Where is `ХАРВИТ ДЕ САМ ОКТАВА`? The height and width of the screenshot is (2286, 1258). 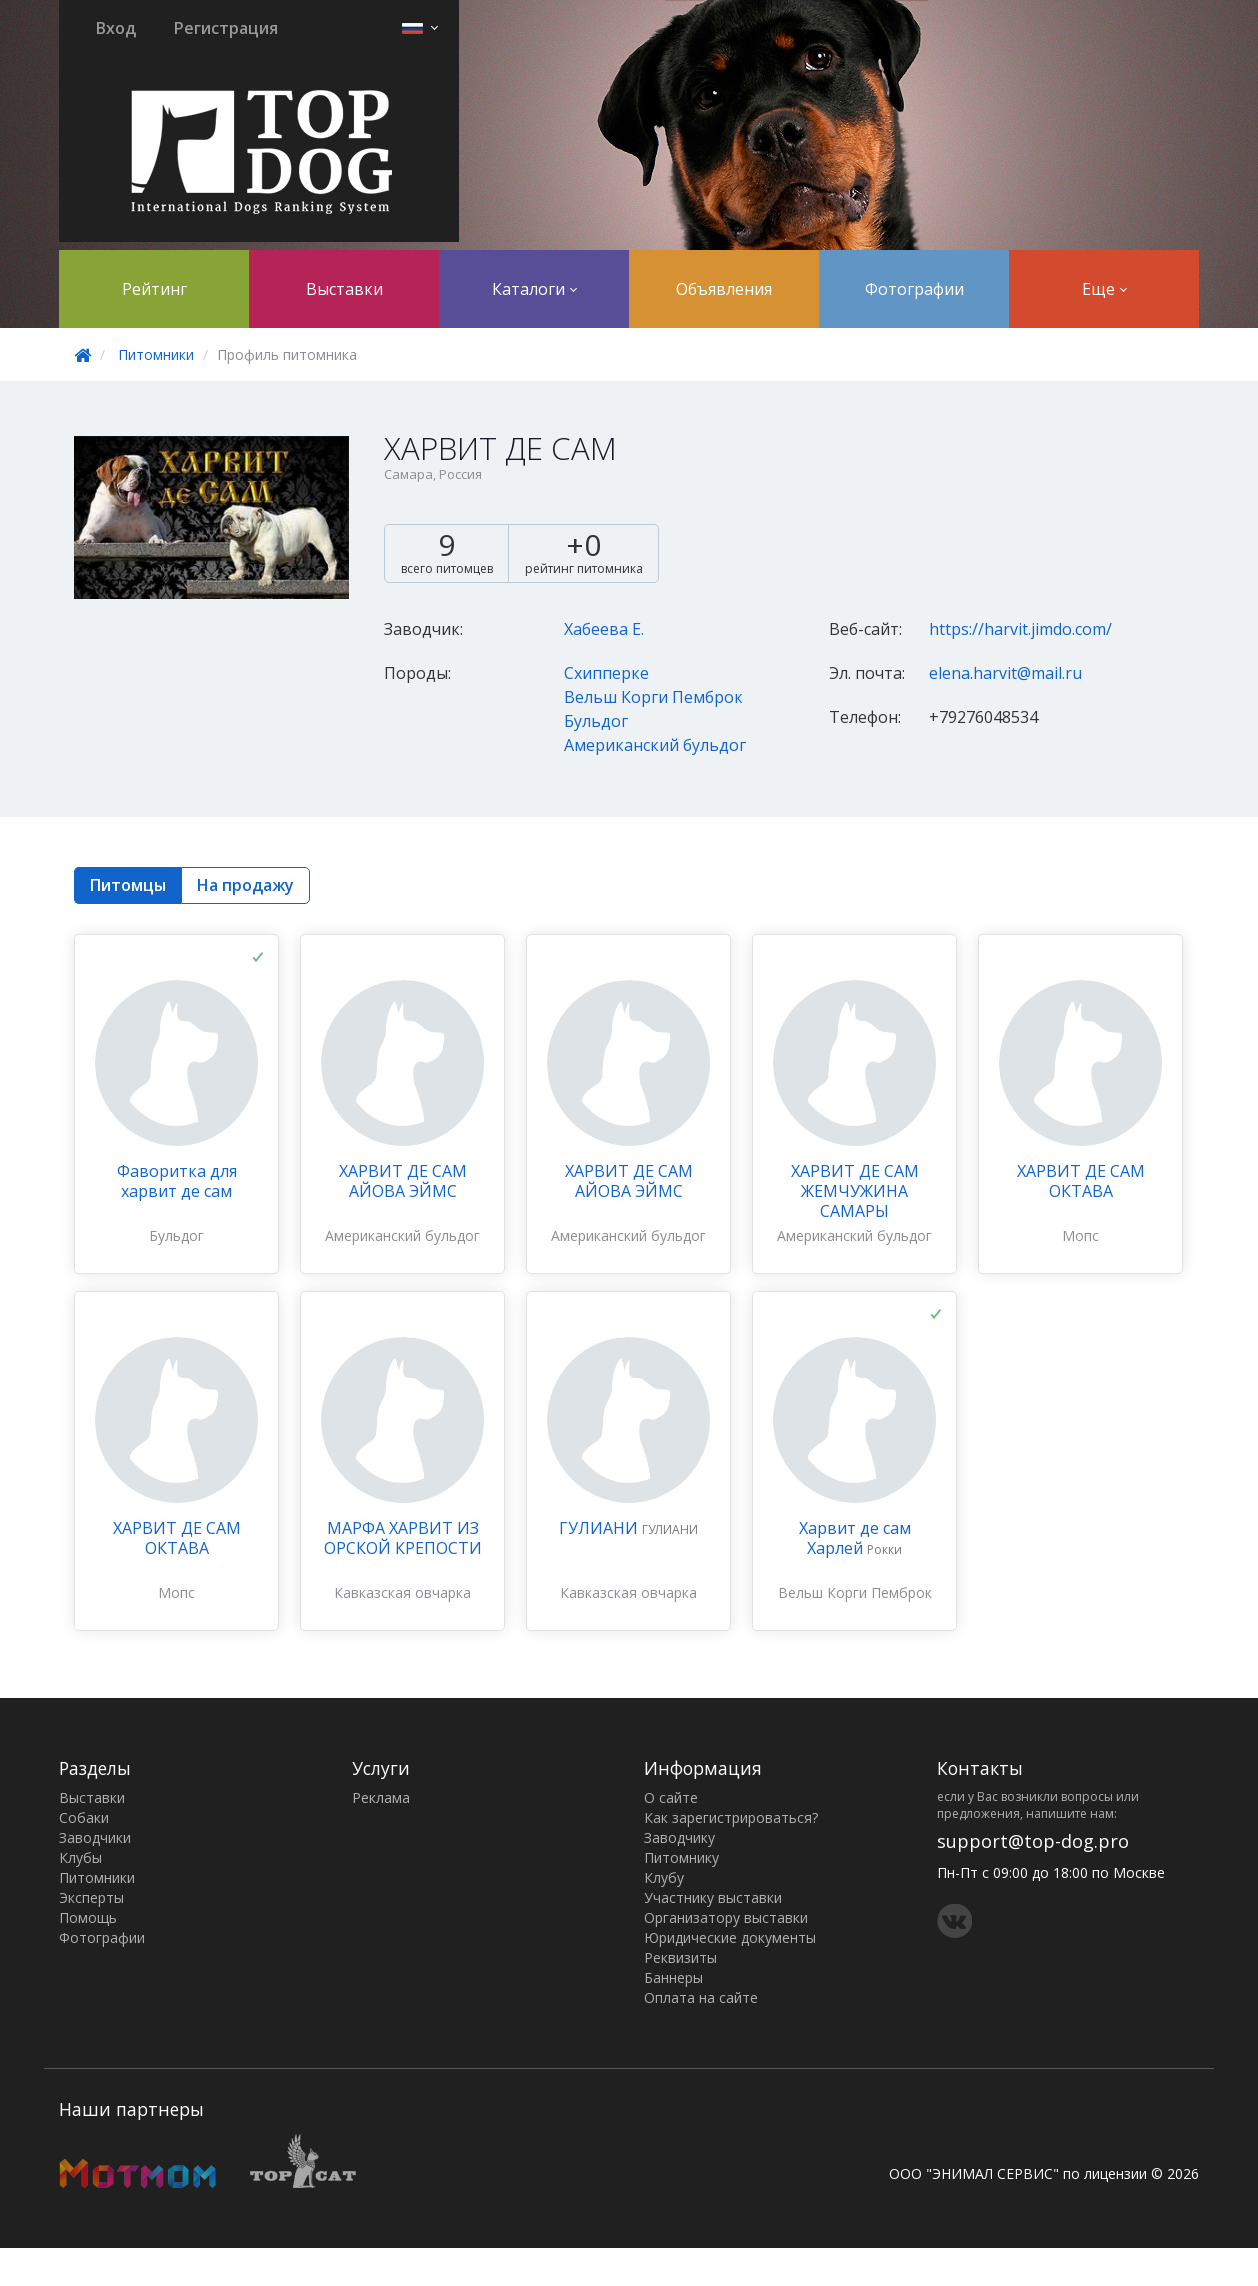
ХАРВИТ ДЕ САМ ОКТАВА is located at coordinates (1081, 1181).